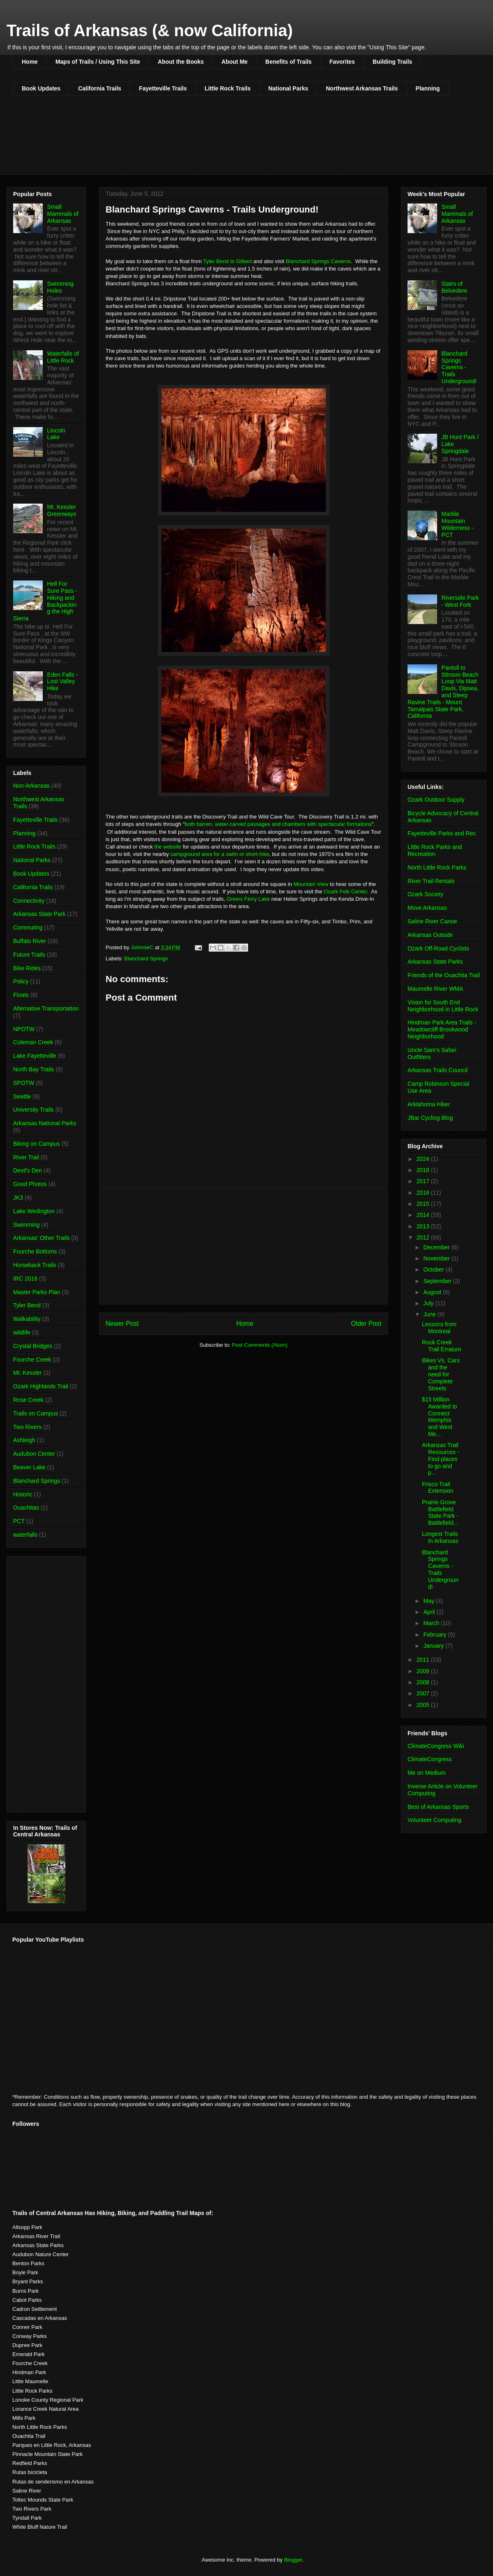 The image size is (493, 2576). What do you see at coordinates (27, 1427) in the screenshot?
I see `Two Rivers` at bounding box center [27, 1427].